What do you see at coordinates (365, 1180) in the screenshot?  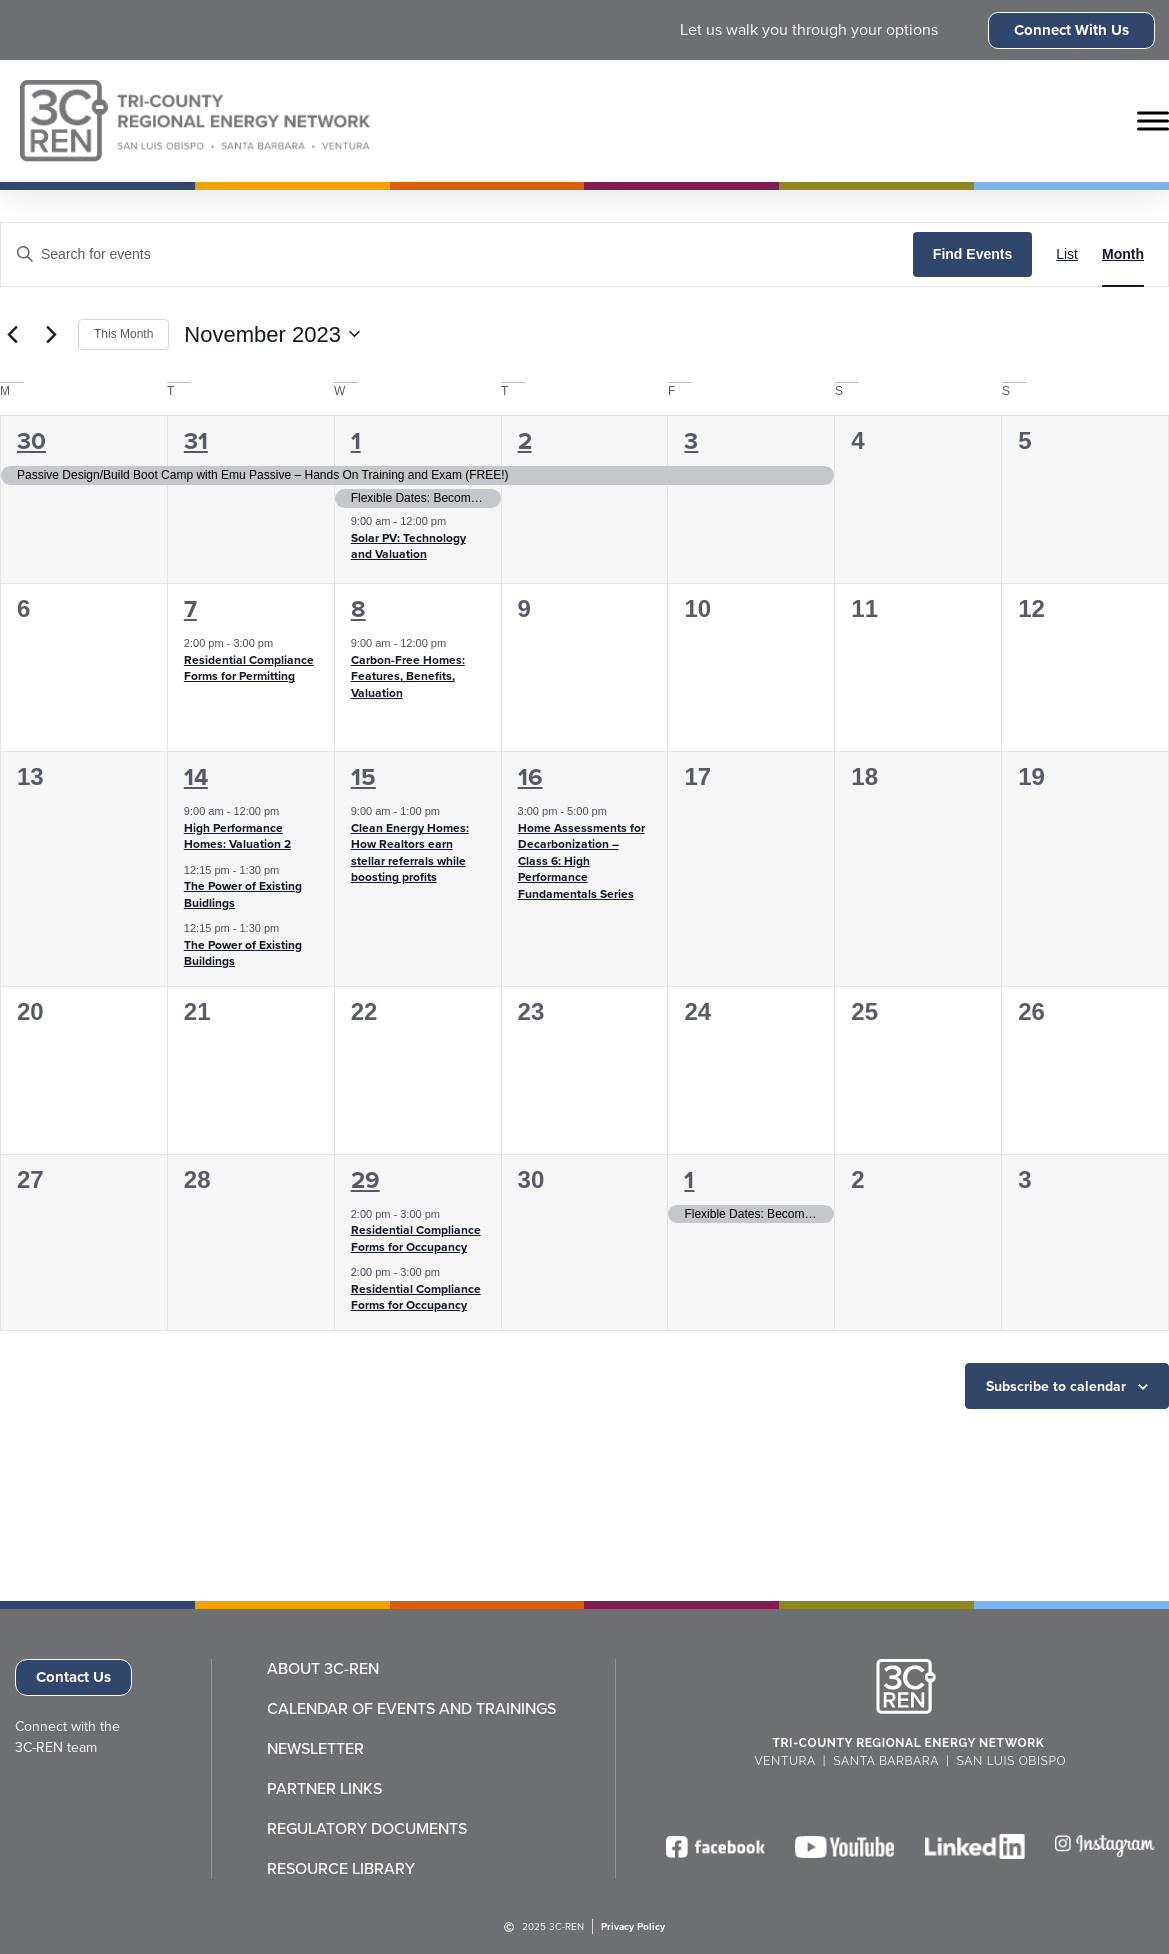 I see `29 [November 29]` at bounding box center [365, 1180].